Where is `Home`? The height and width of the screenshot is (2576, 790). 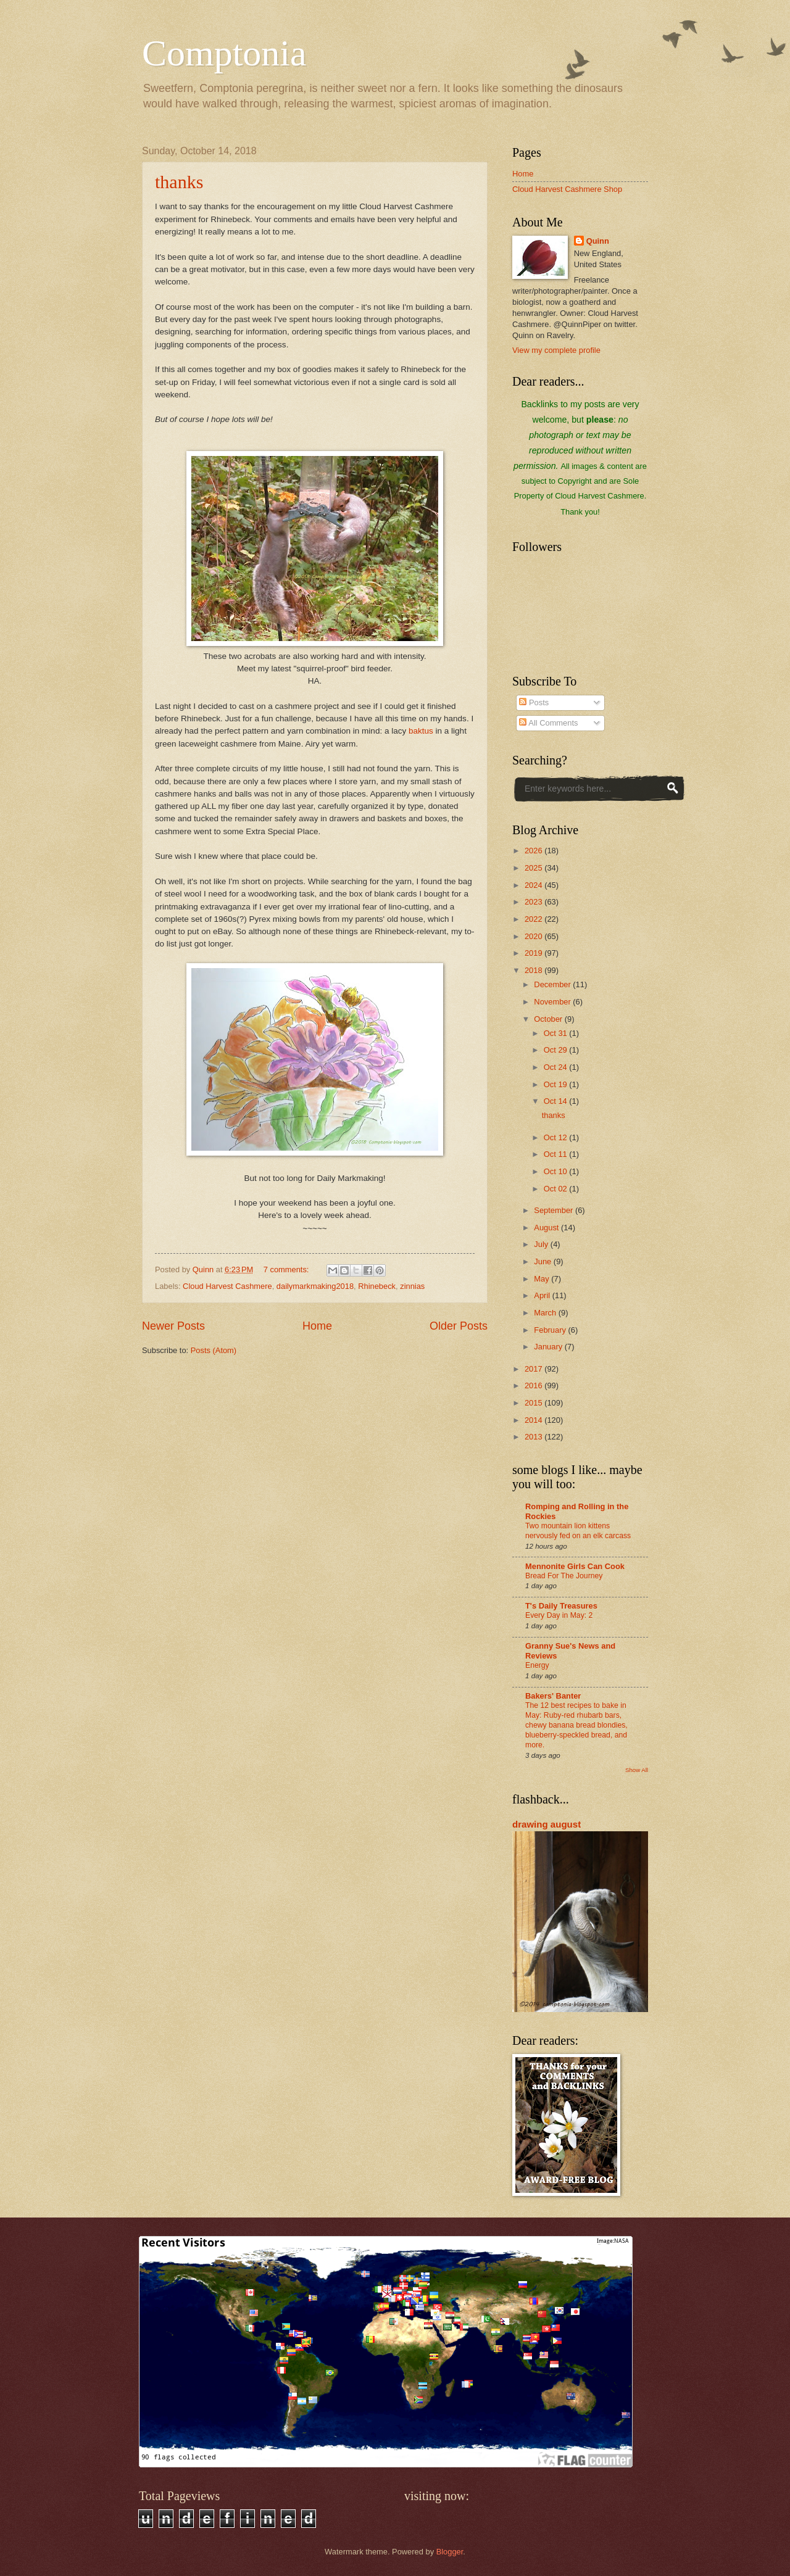 Home is located at coordinates (317, 1326).